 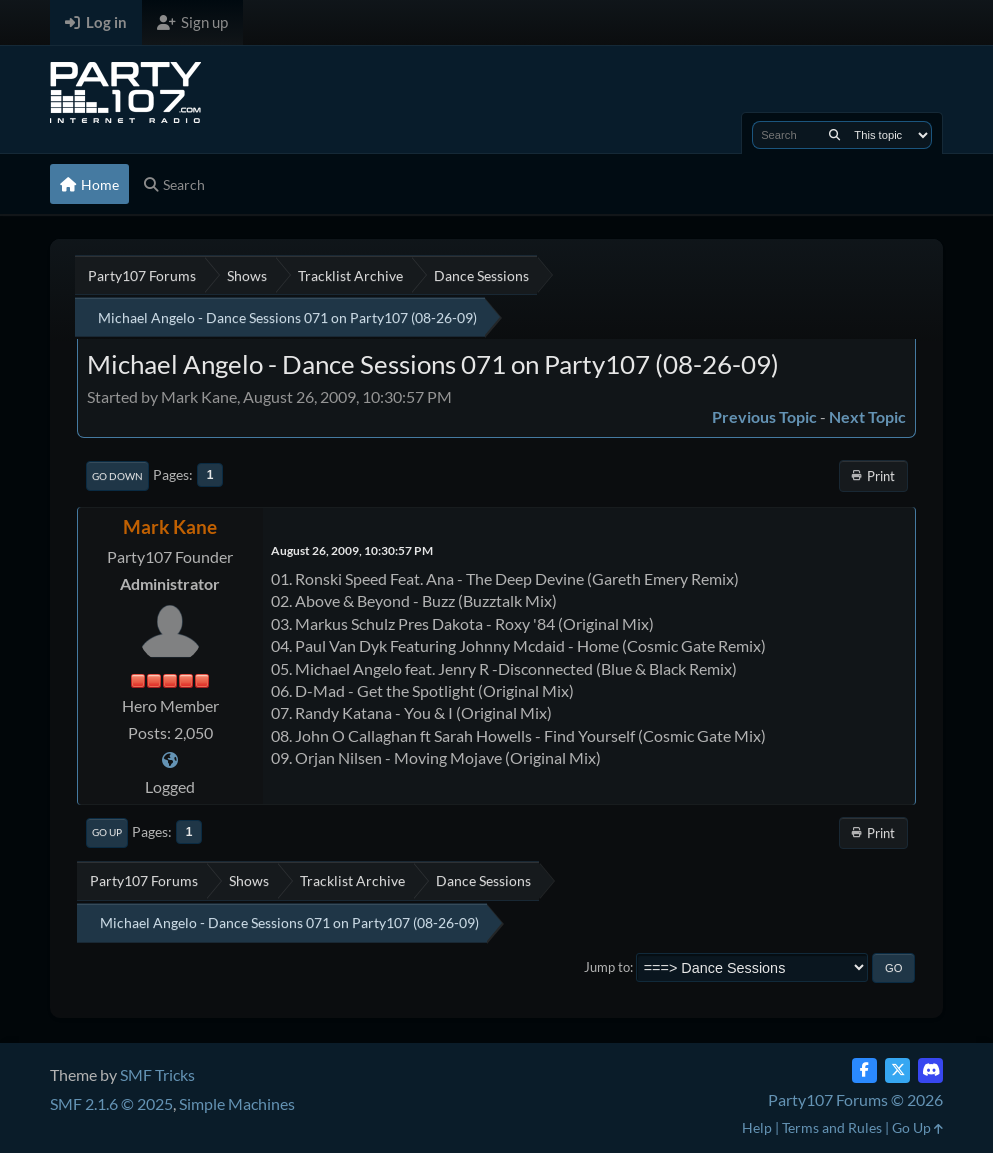 I want to click on [Discord], so click(x=930, y=1070).